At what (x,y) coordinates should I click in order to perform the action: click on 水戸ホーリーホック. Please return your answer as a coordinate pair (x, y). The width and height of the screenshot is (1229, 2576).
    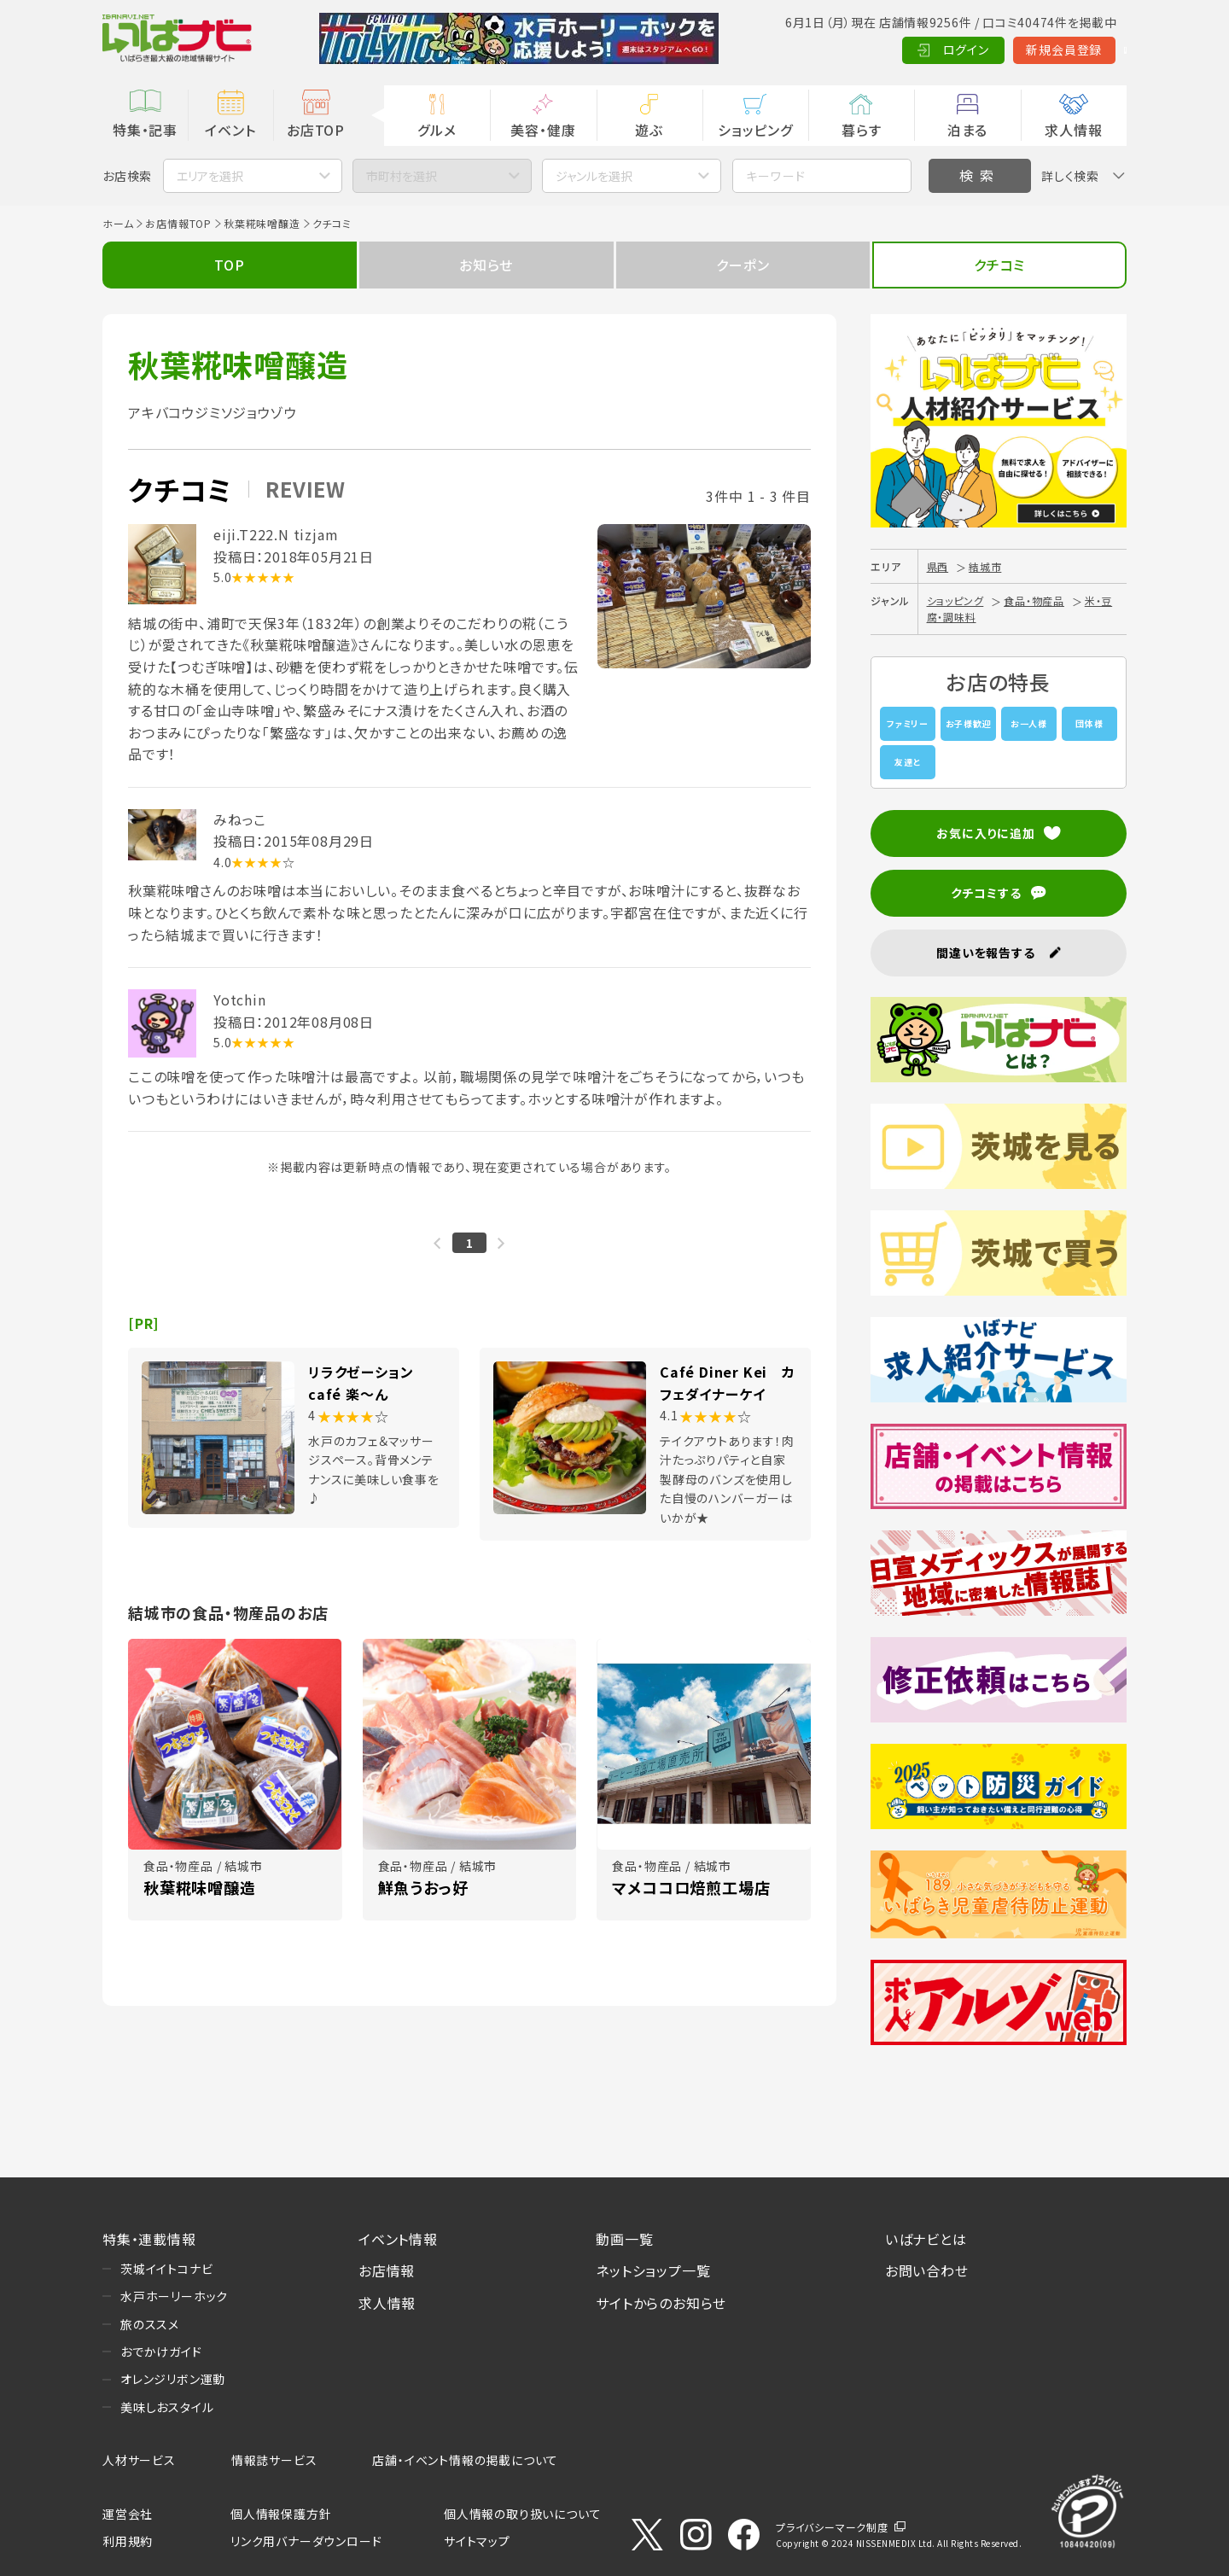
    Looking at the image, I should click on (174, 2296).